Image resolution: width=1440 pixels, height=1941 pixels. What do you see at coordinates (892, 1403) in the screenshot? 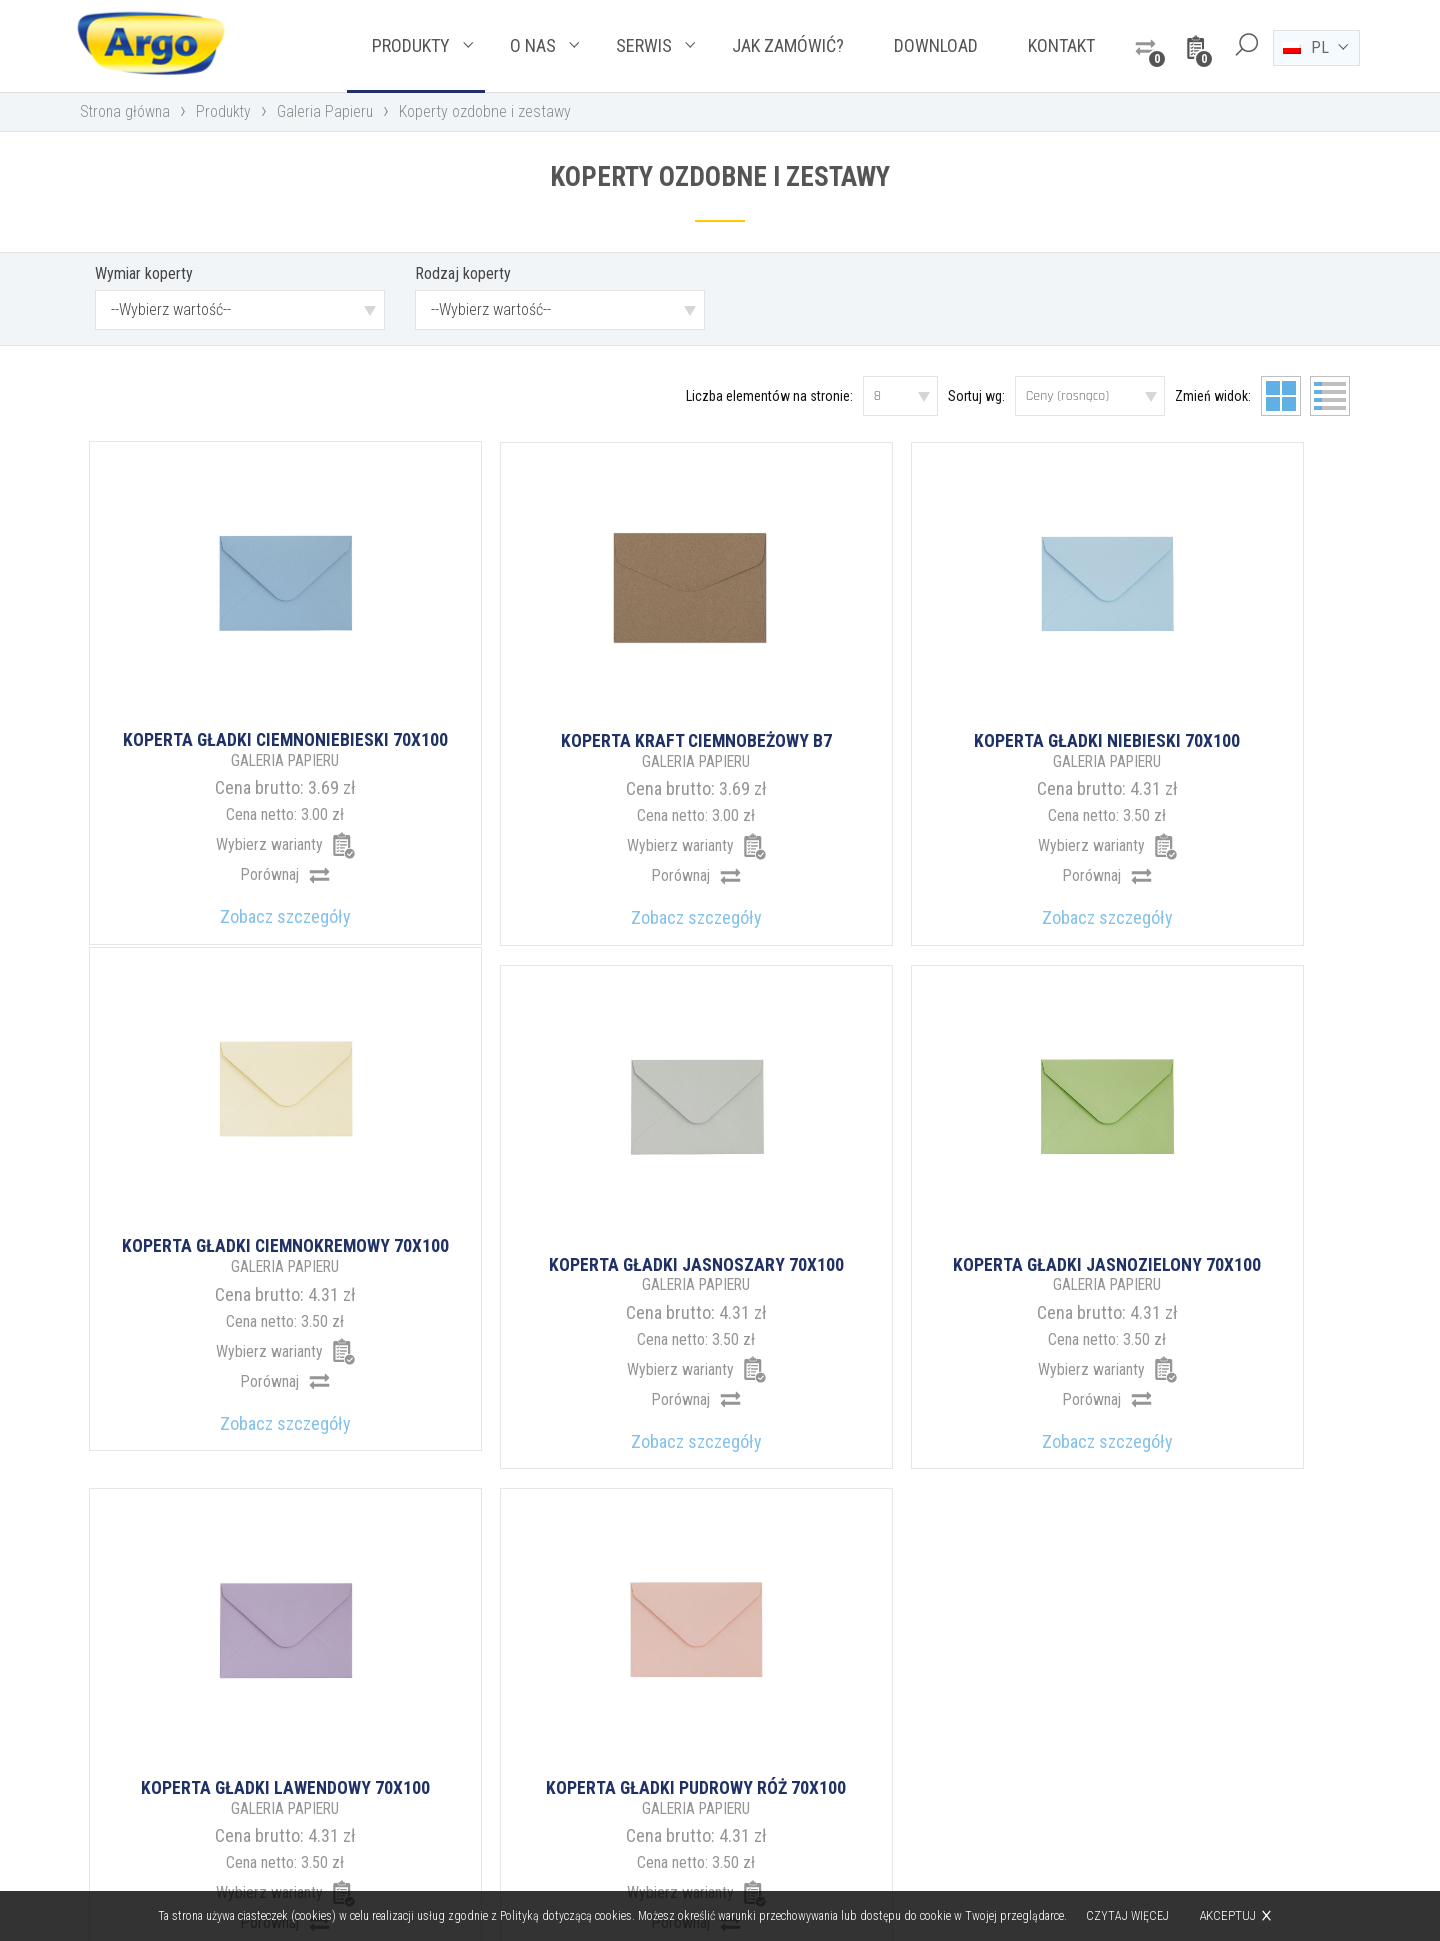
I see `11` at bounding box center [892, 1403].